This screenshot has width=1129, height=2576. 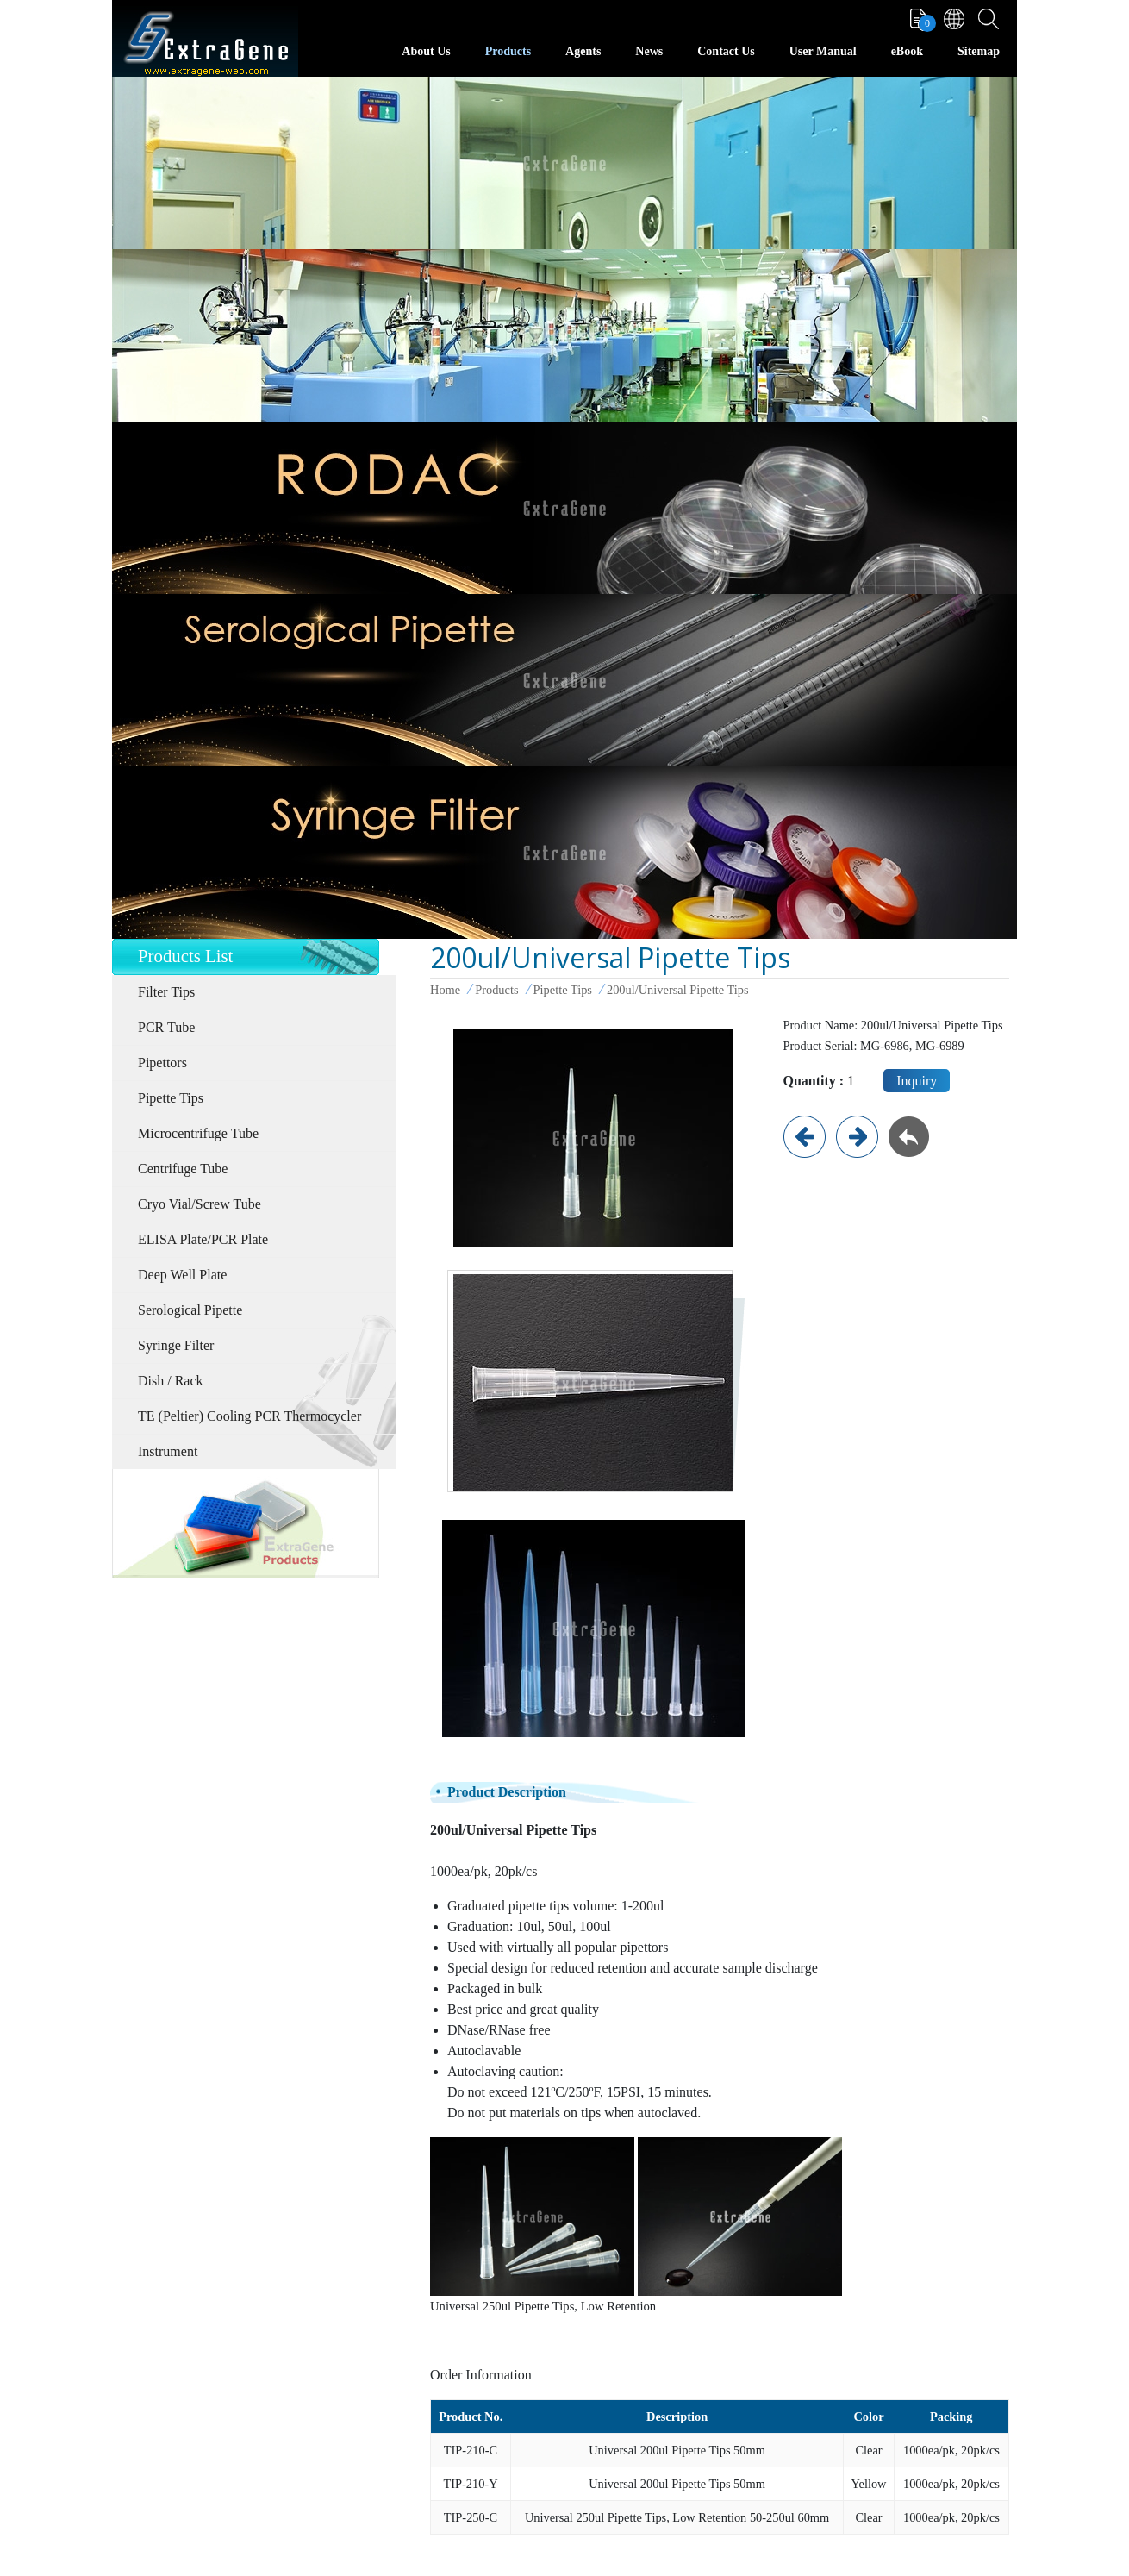 I want to click on Serological Pipette, so click(x=190, y=1310).